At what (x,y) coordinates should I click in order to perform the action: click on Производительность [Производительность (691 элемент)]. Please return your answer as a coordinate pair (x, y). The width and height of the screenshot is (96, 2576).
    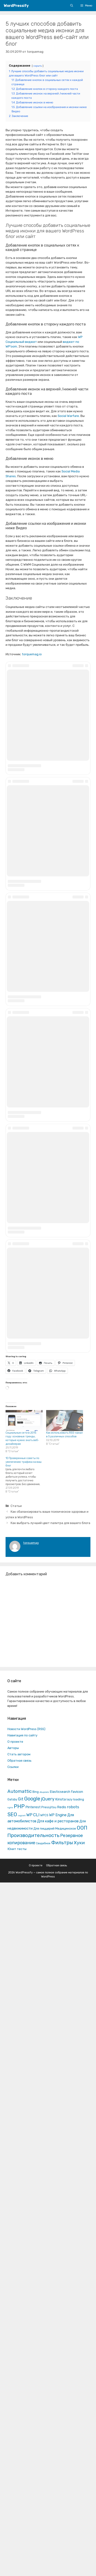
    Looking at the image, I should click on (33, 2529).